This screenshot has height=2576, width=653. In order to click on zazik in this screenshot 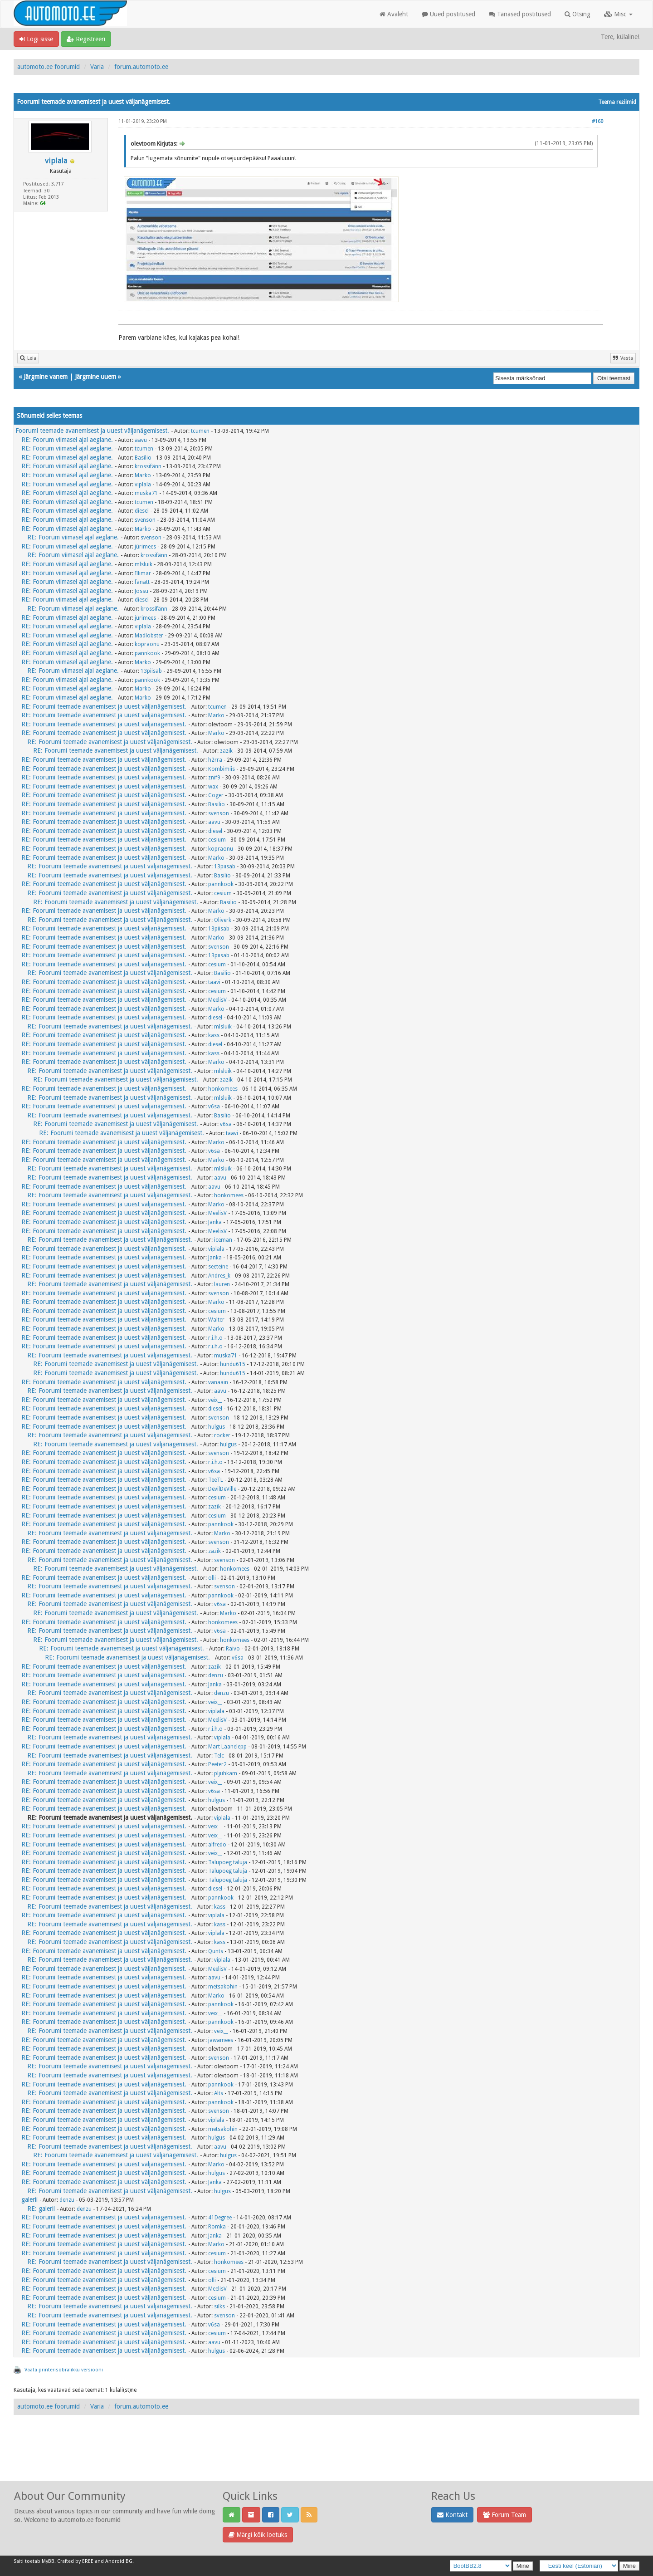, I will do `click(226, 751)`.